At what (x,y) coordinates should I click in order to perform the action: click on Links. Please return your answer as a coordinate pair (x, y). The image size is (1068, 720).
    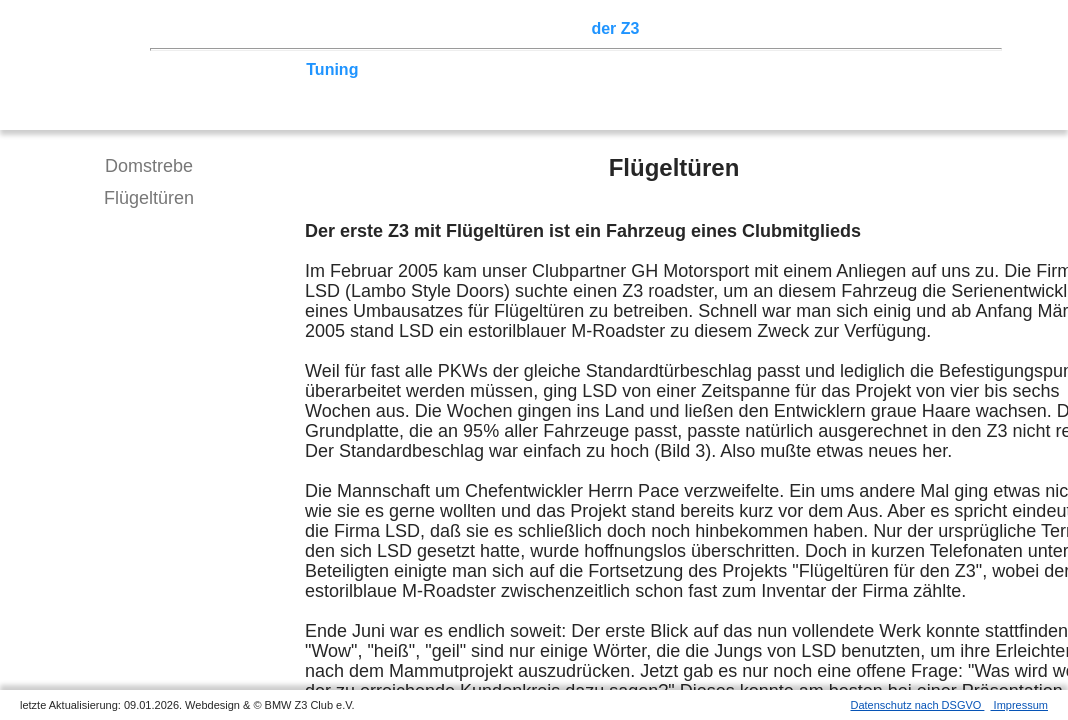
    Looking at the image, I should click on (800, 28).